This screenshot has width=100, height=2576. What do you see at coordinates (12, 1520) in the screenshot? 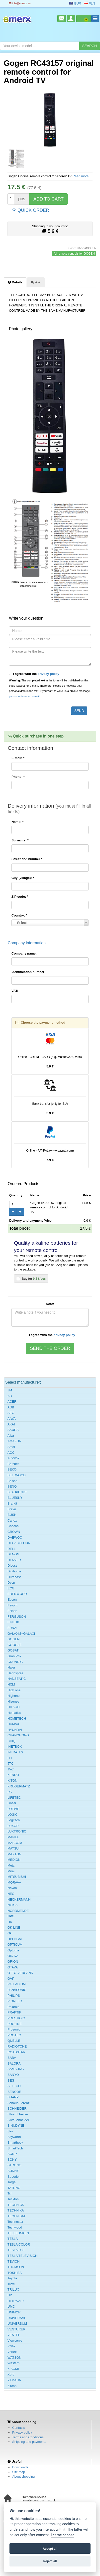
I see `Canox` at bounding box center [12, 1520].